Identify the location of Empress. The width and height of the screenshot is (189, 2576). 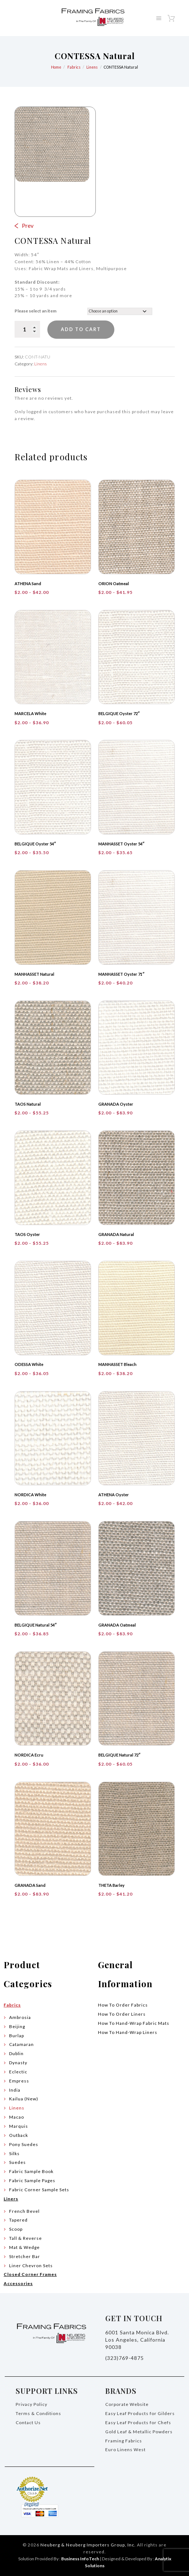
(19, 2081).